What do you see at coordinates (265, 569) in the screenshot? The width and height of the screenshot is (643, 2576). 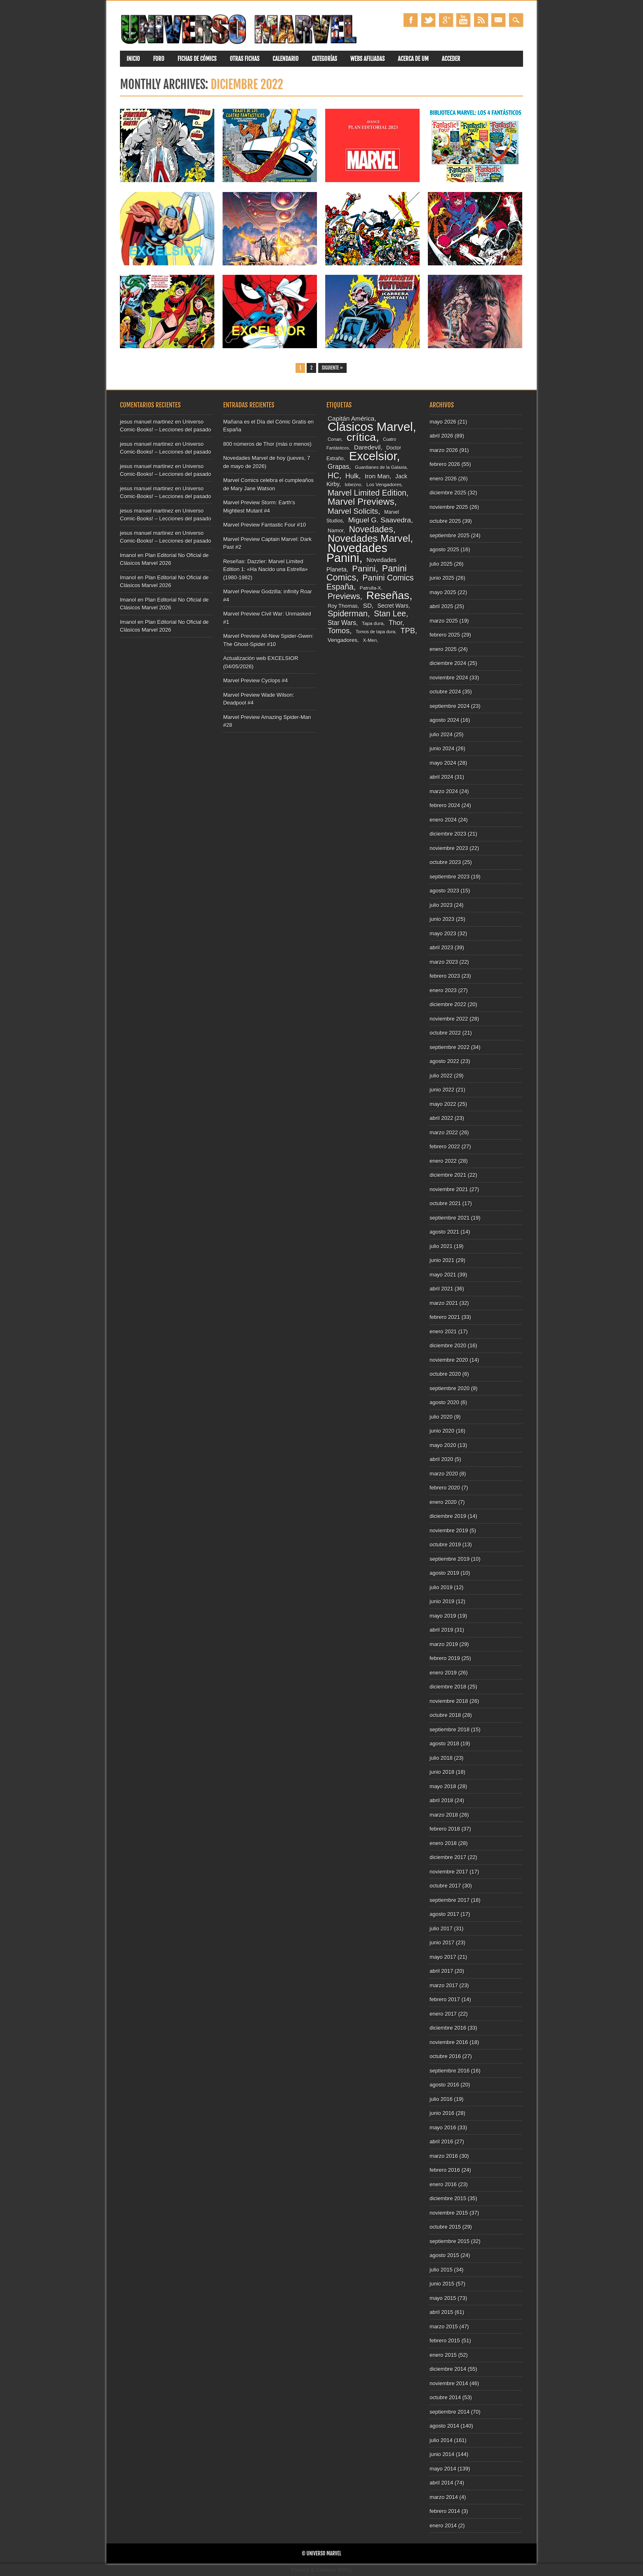 I see `Reseñas: Dazzler: Marvel Limited Edition 1: «Ha Nacido una Estrella» (1980-1982)` at bounding box center [265, 569].